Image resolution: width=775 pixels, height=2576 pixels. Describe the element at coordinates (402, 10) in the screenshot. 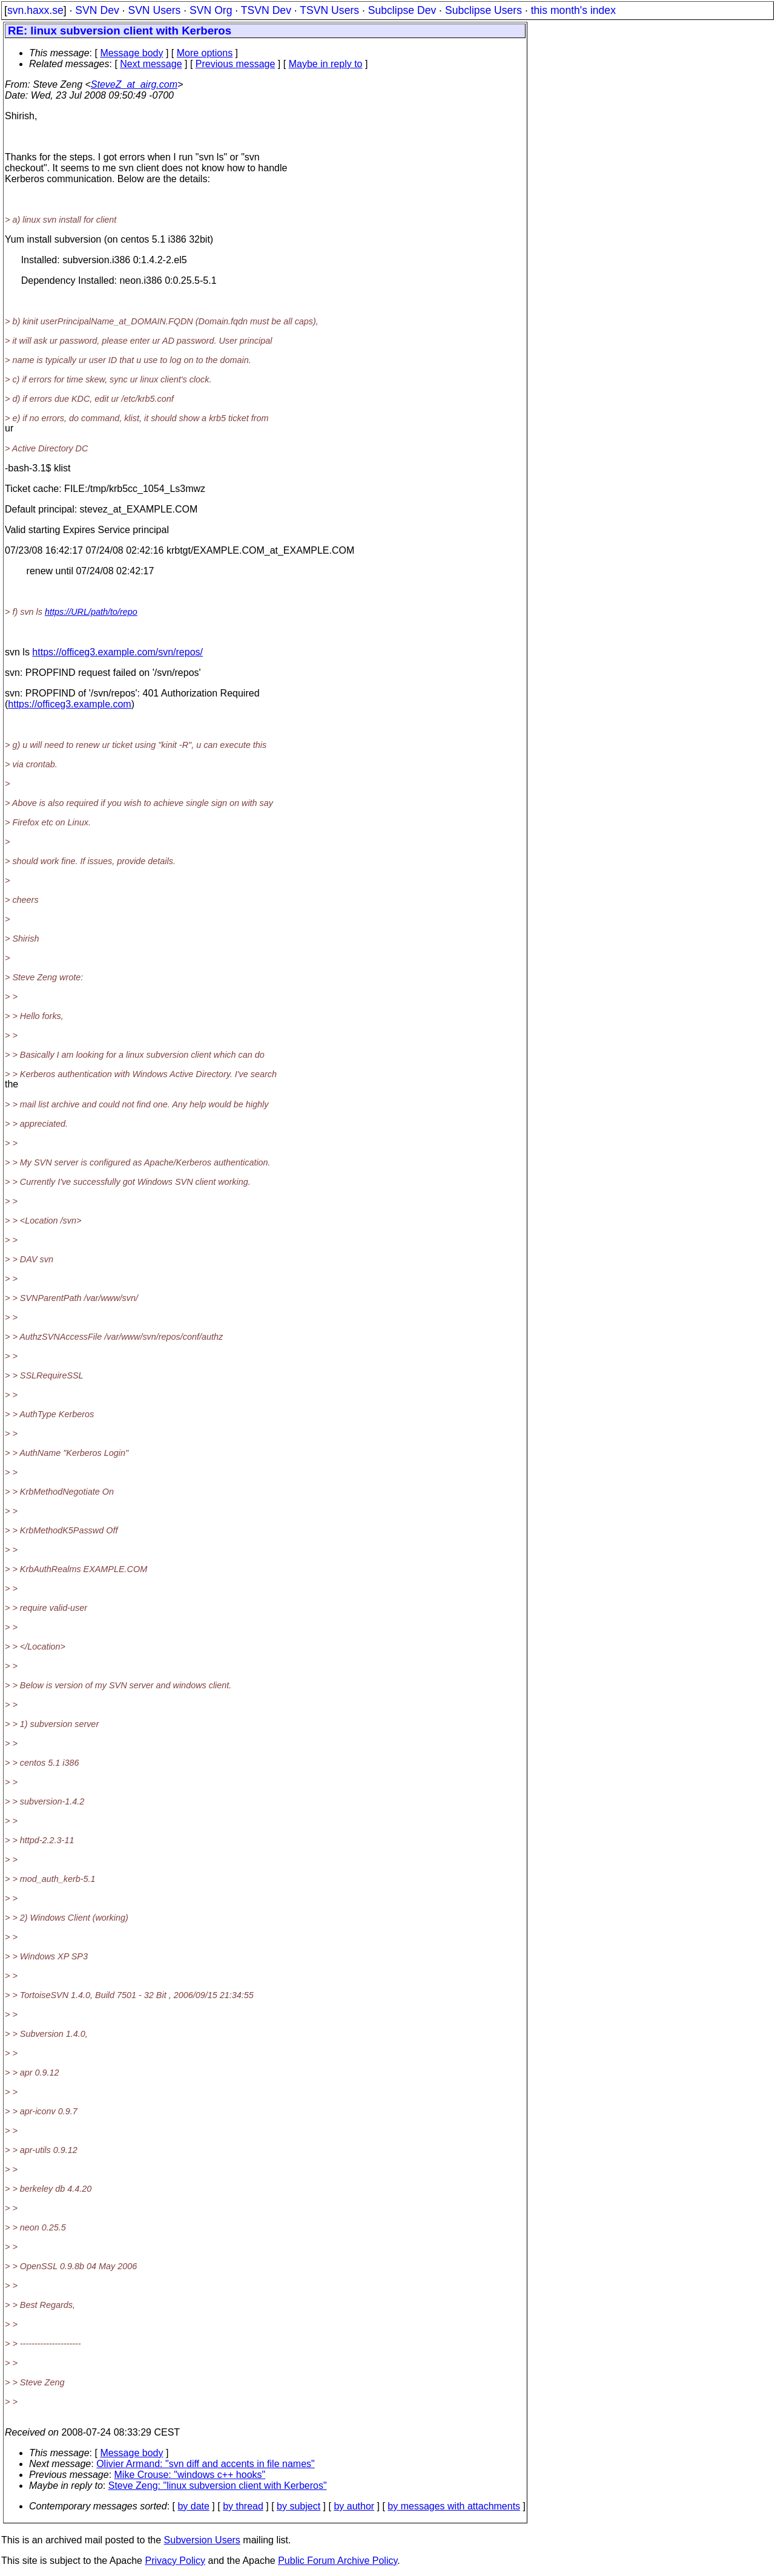

I see `Subclipse Dev` at that location.